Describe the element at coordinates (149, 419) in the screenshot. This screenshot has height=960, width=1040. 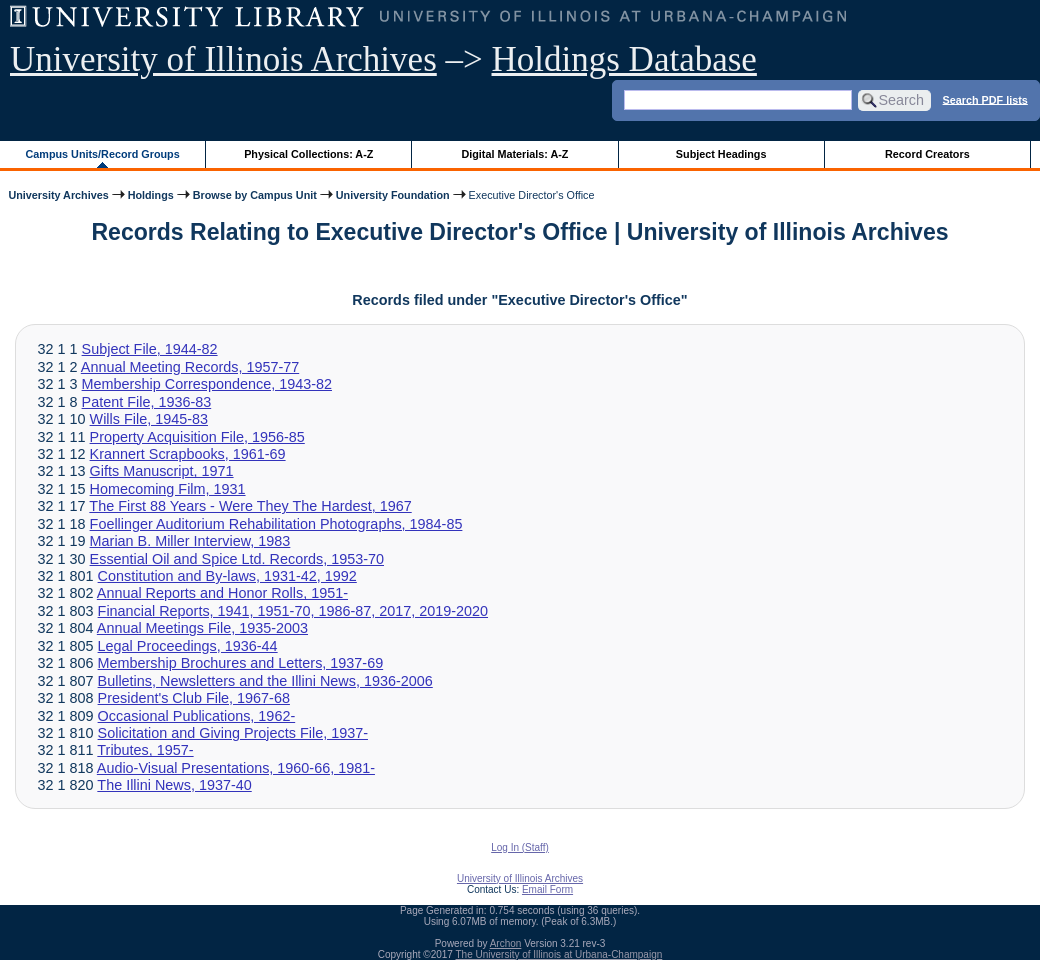
I see `Wills File, 1945-83` at that location.